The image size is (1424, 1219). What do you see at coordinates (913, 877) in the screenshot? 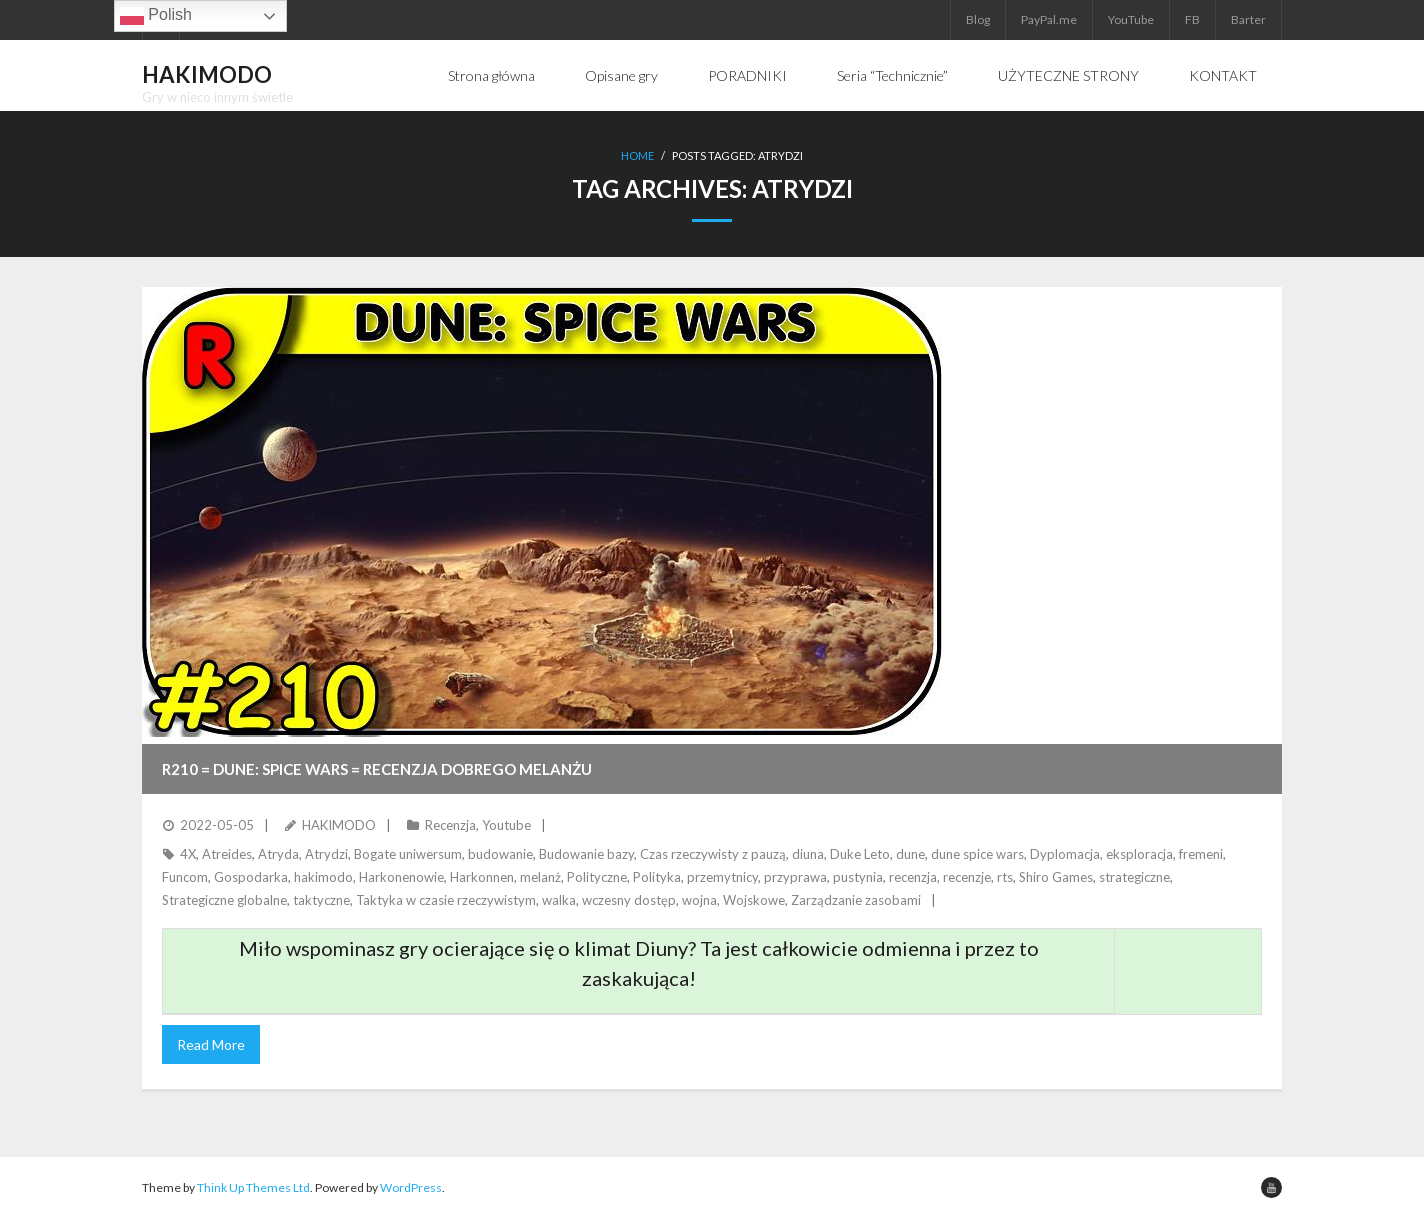
I see `recenzja` at bounding box center [913, 877].